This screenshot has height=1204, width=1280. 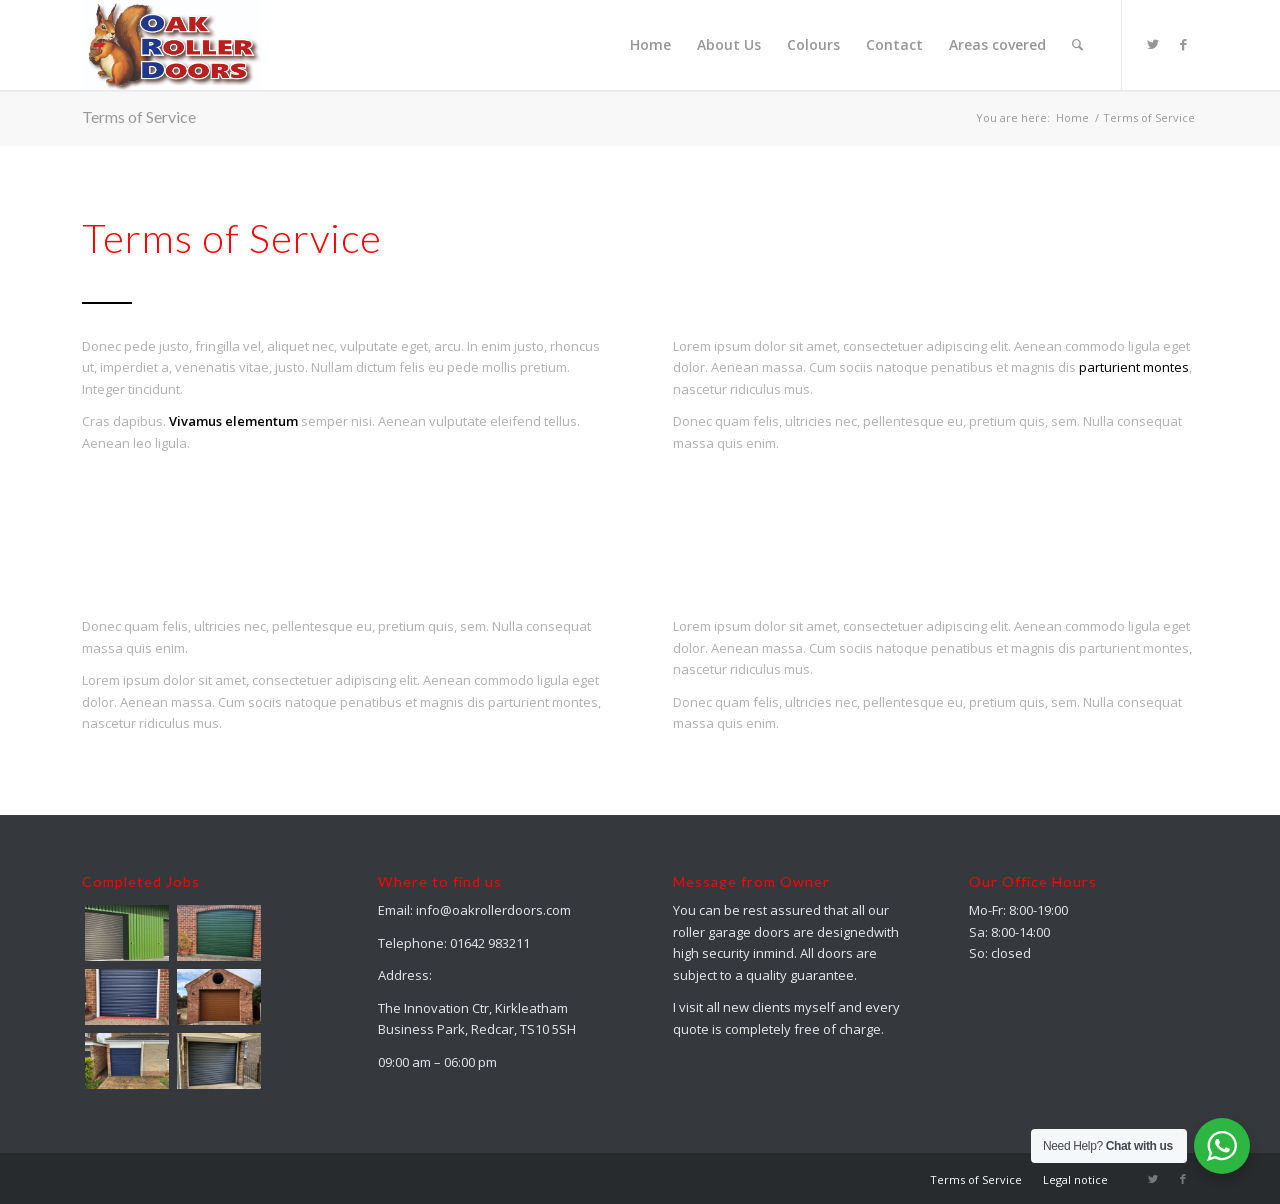 I want to click on Terms of Service, so click(x=139, y=116).